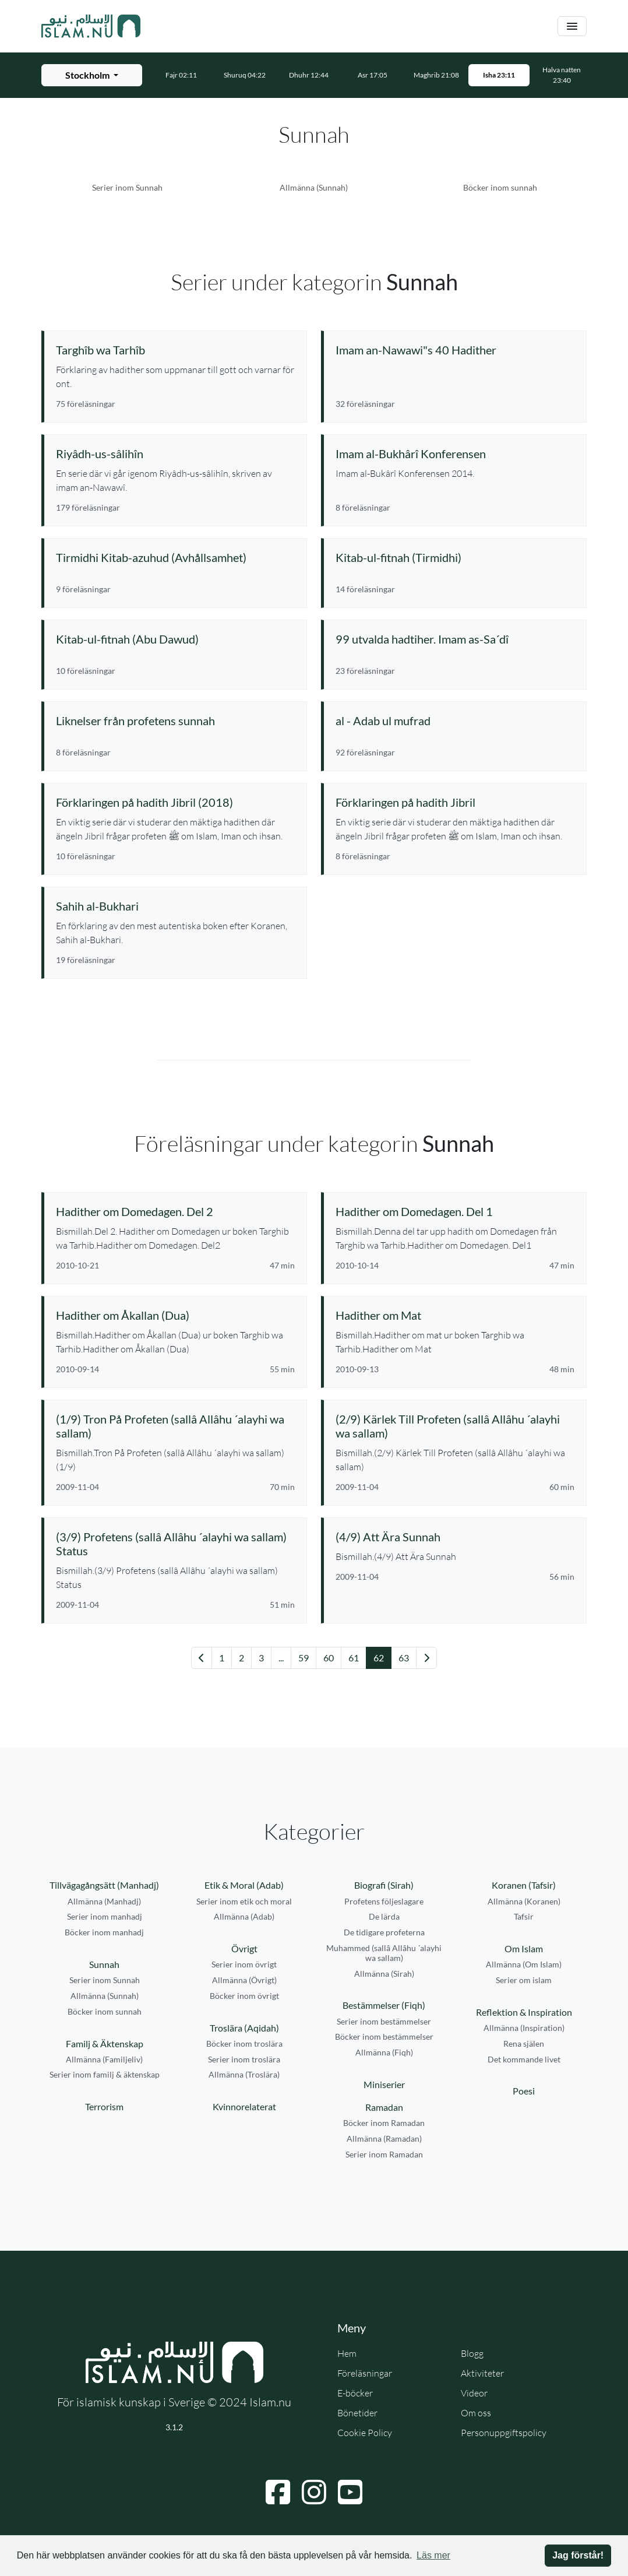 The image size is (628, 2576). Describe the element at coordinates (455, 1315) in the screenshot. I see `[Se föreläsning: Hadither om Mat]` at that location.